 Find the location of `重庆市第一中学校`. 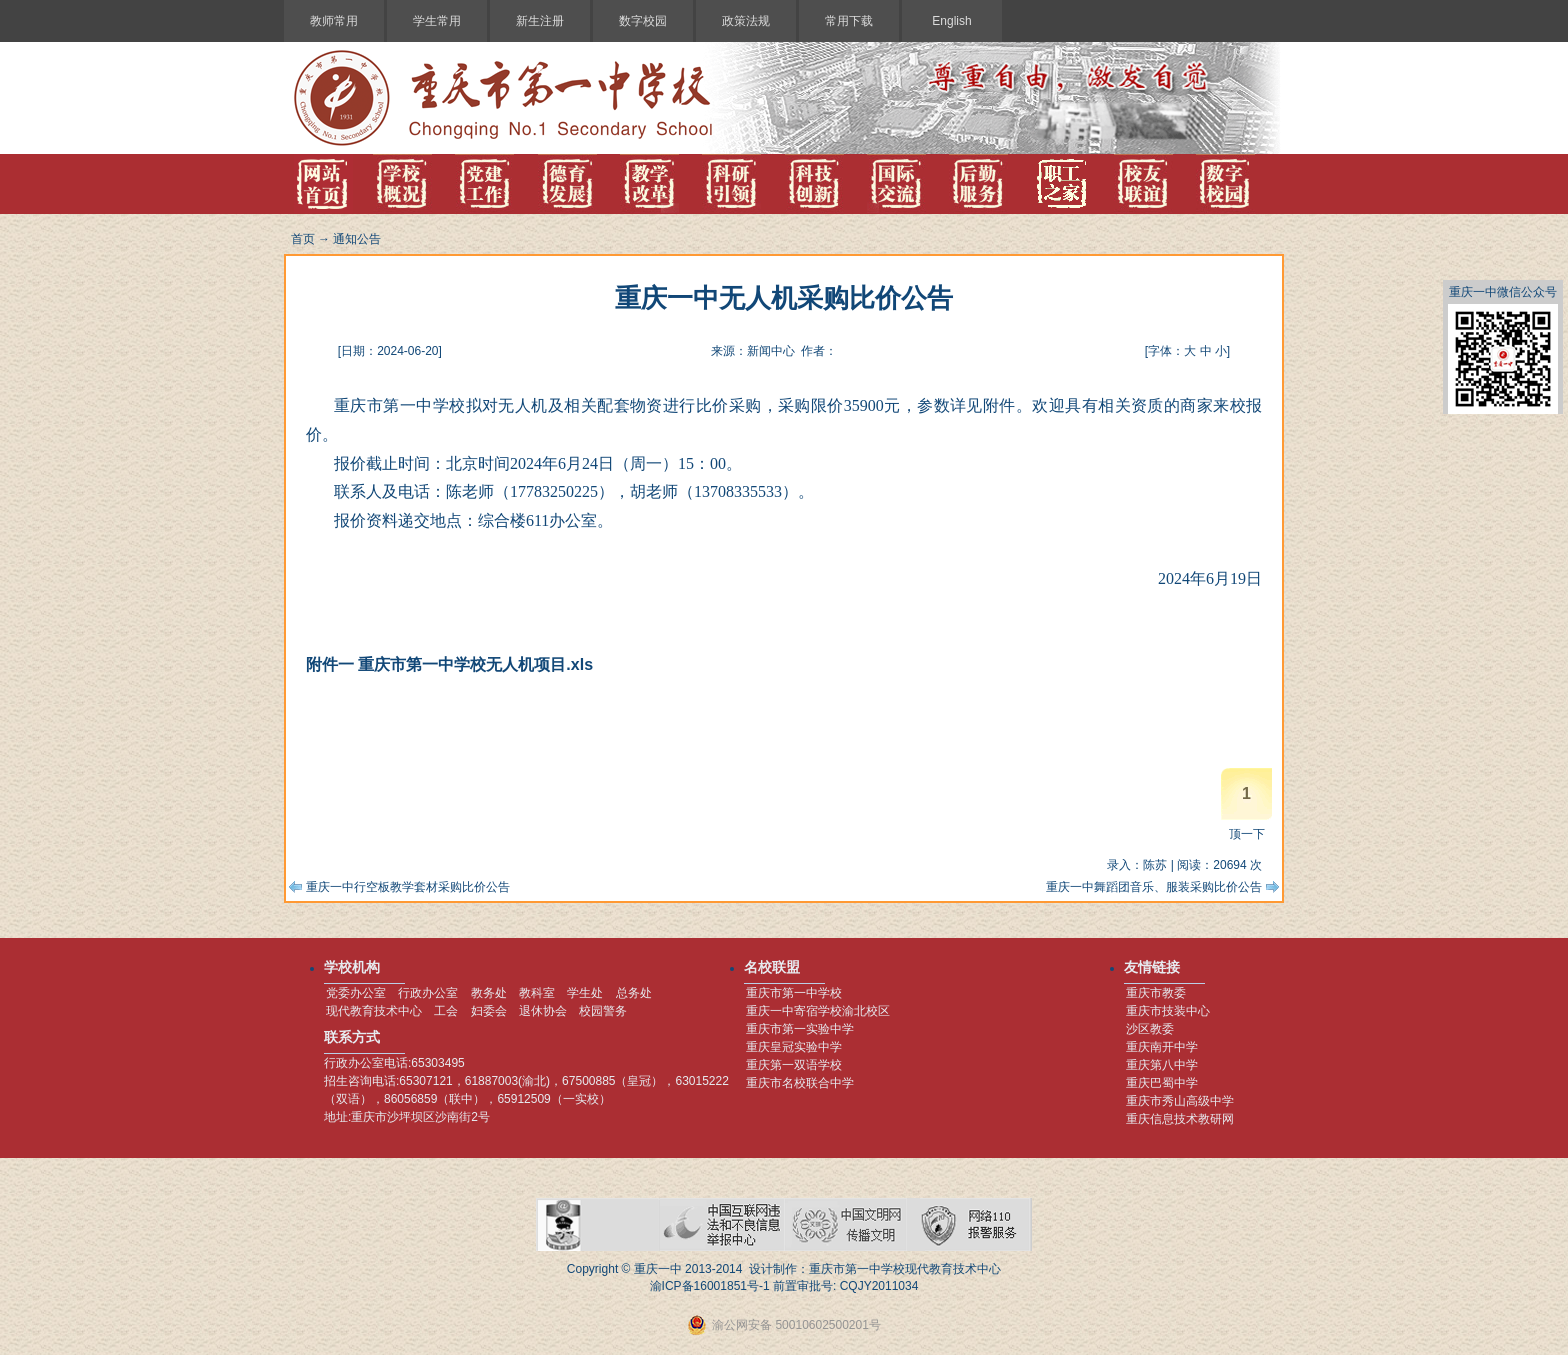

重庆市第一中学校 is located at coordinates (794, 993).